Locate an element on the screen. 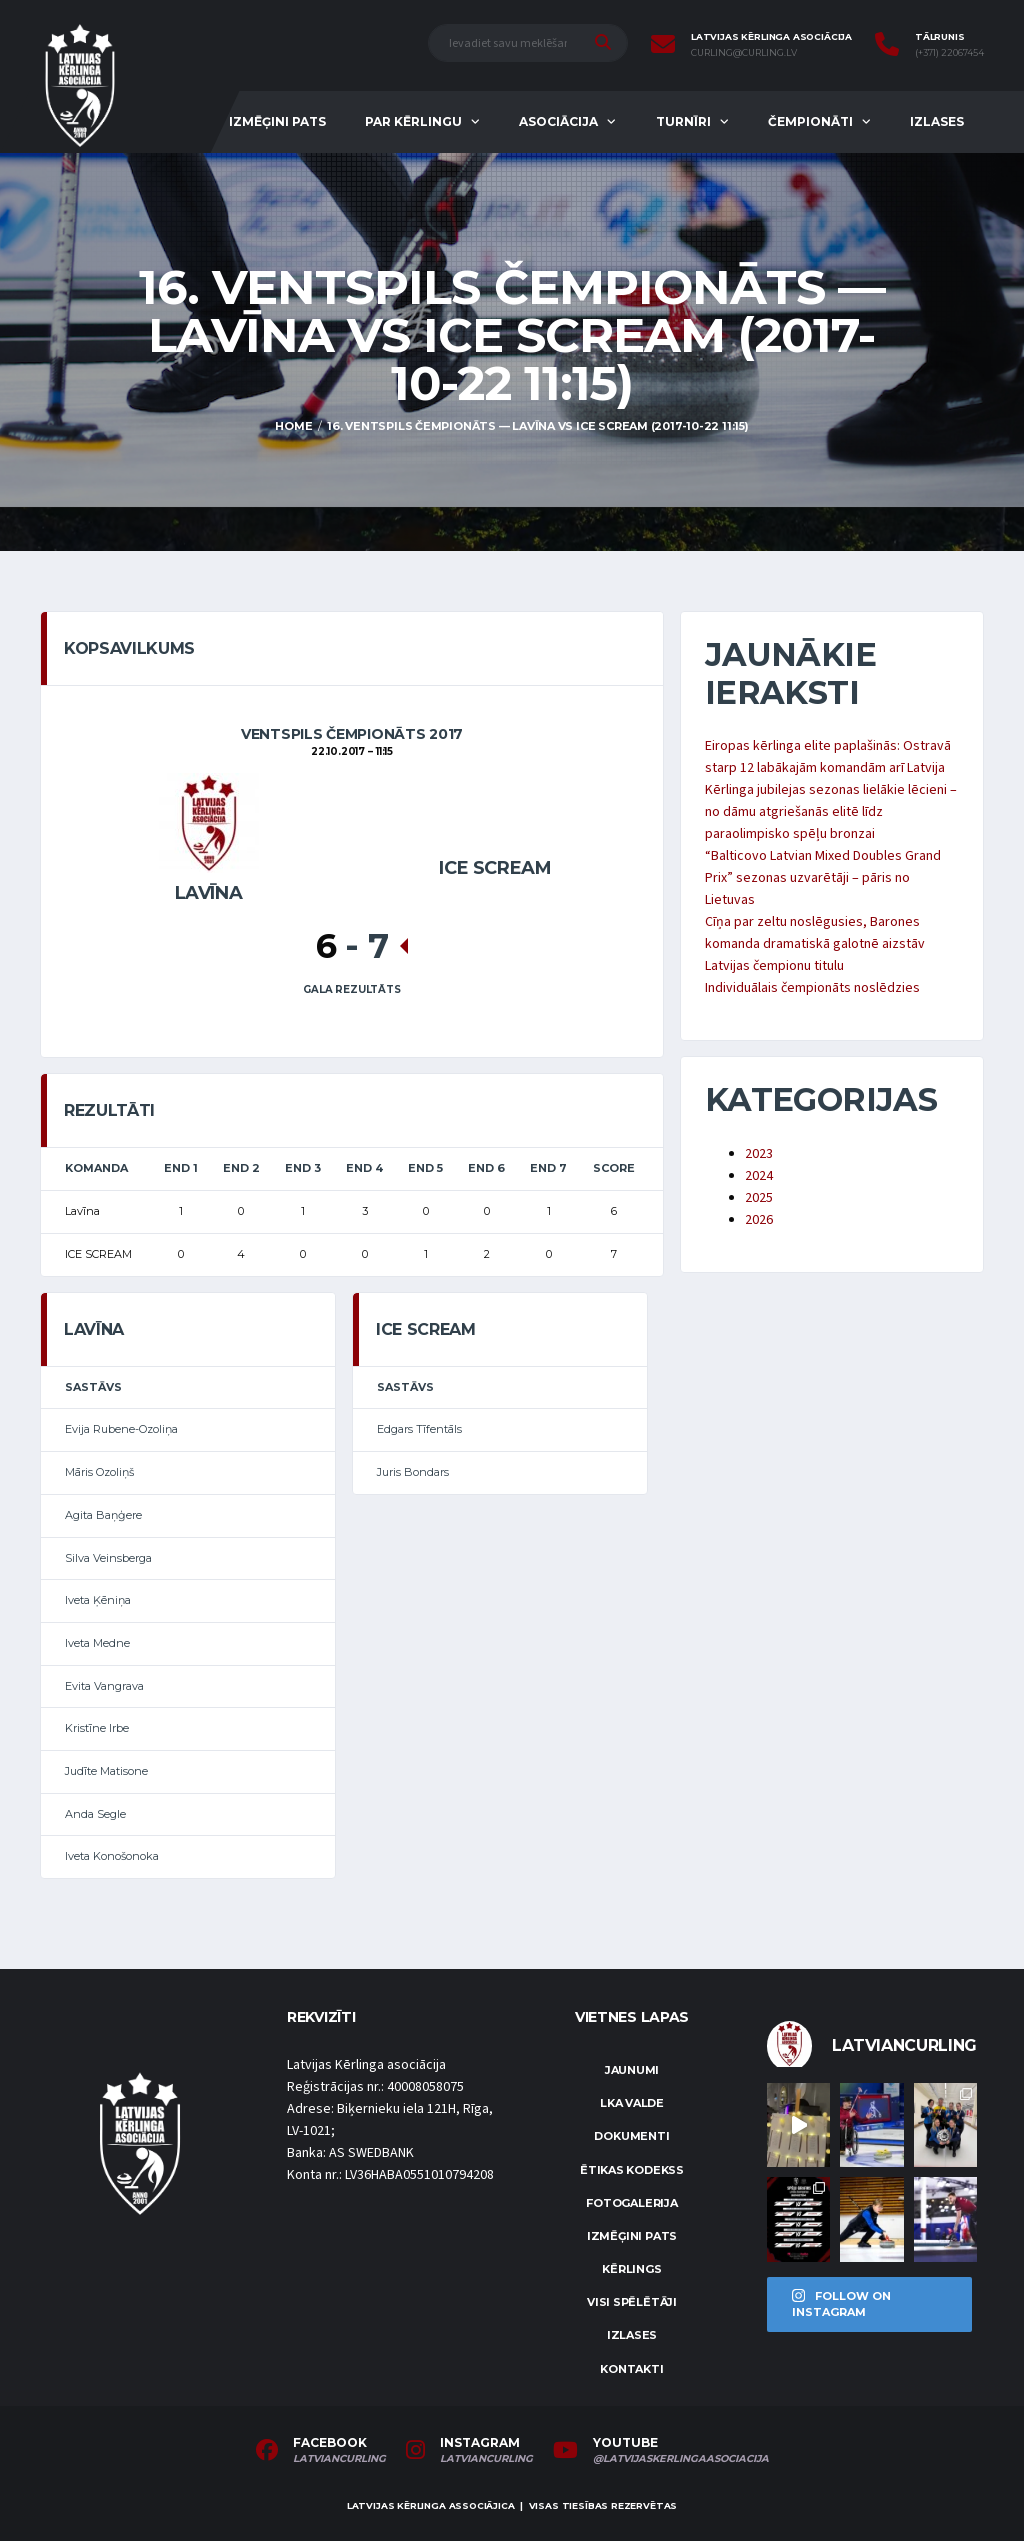  (+371) 22067454 is located at coordinates (949, 53).